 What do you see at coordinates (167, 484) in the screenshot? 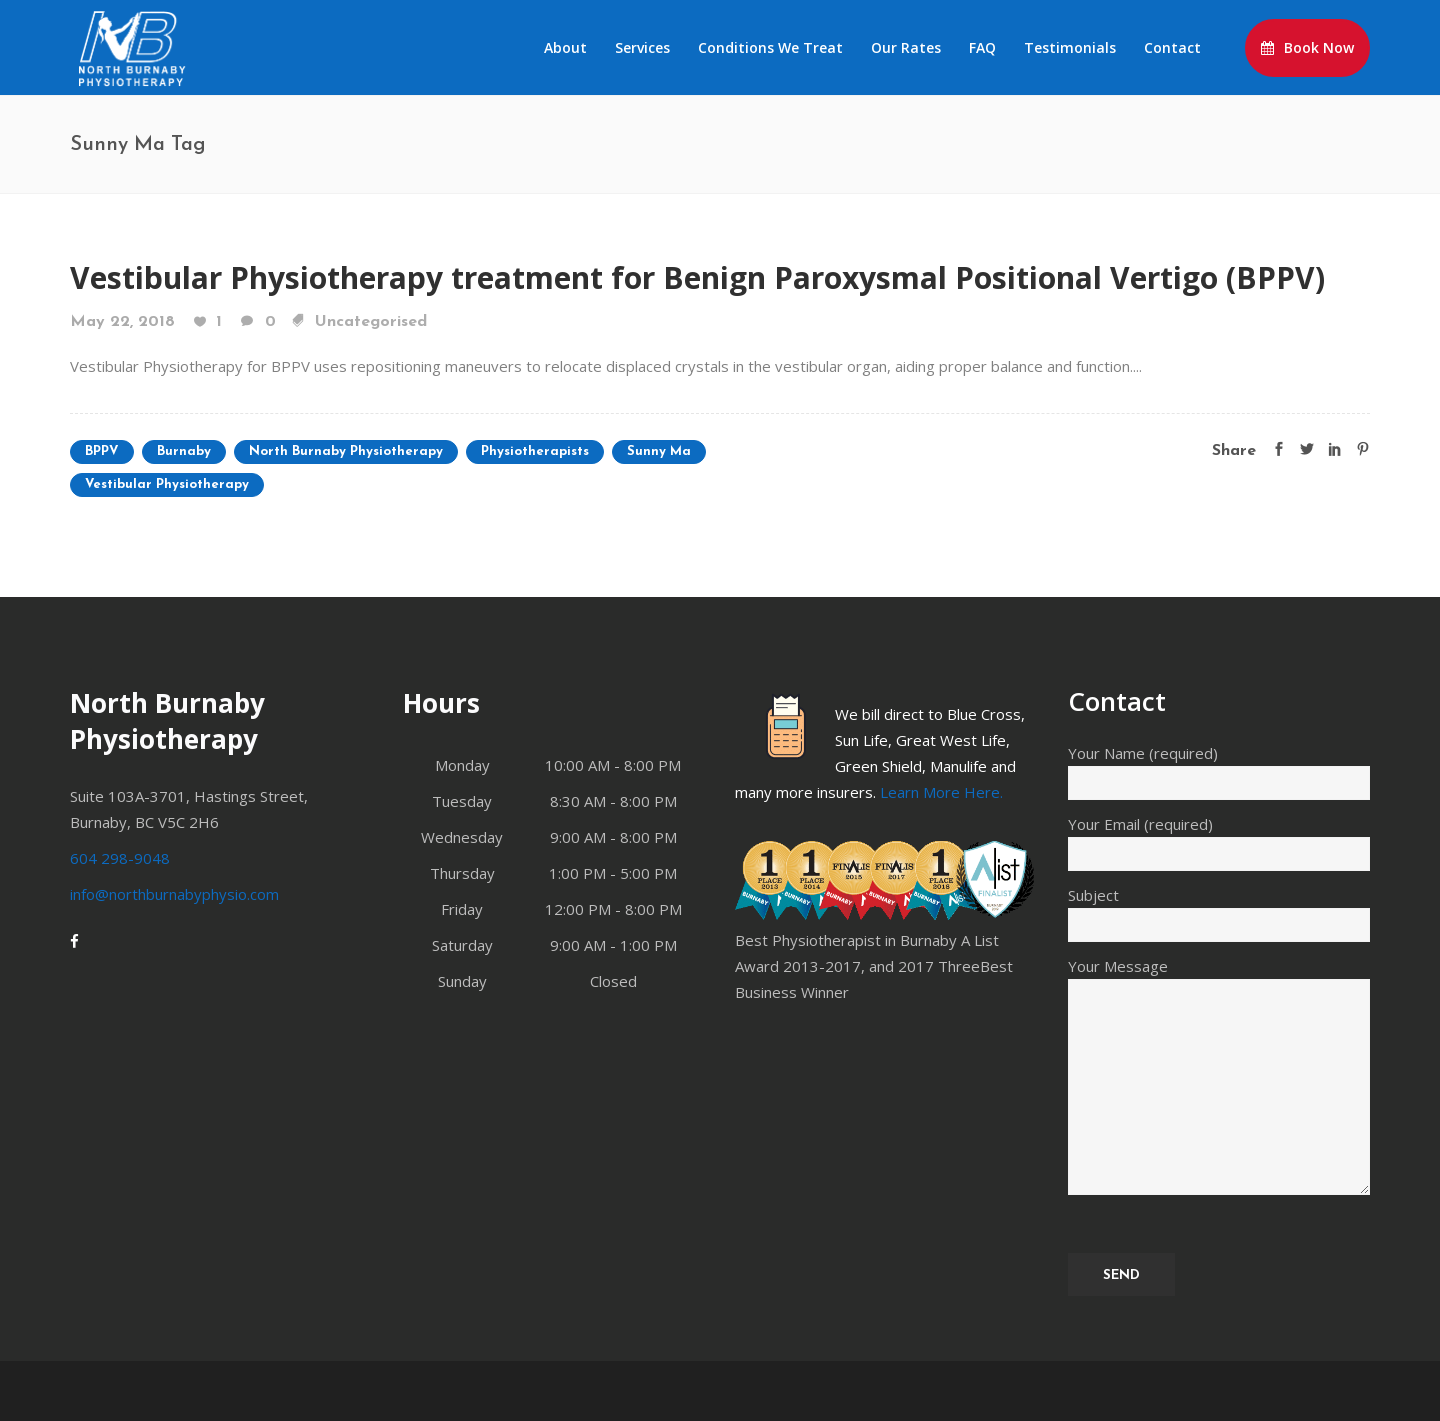
I see `Vestibular Physiotherapy` at bounding box center [167, 484].